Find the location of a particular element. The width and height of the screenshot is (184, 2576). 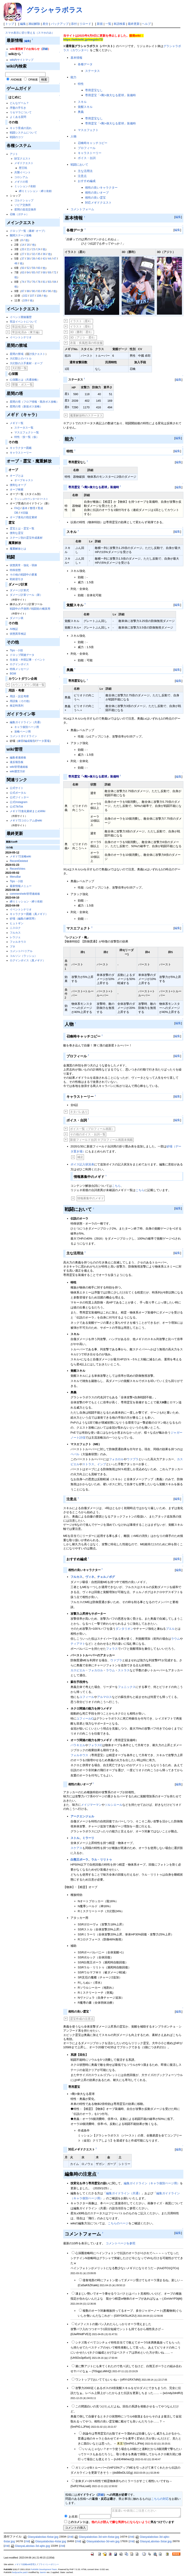

87 is located at coordinates (22, 291).